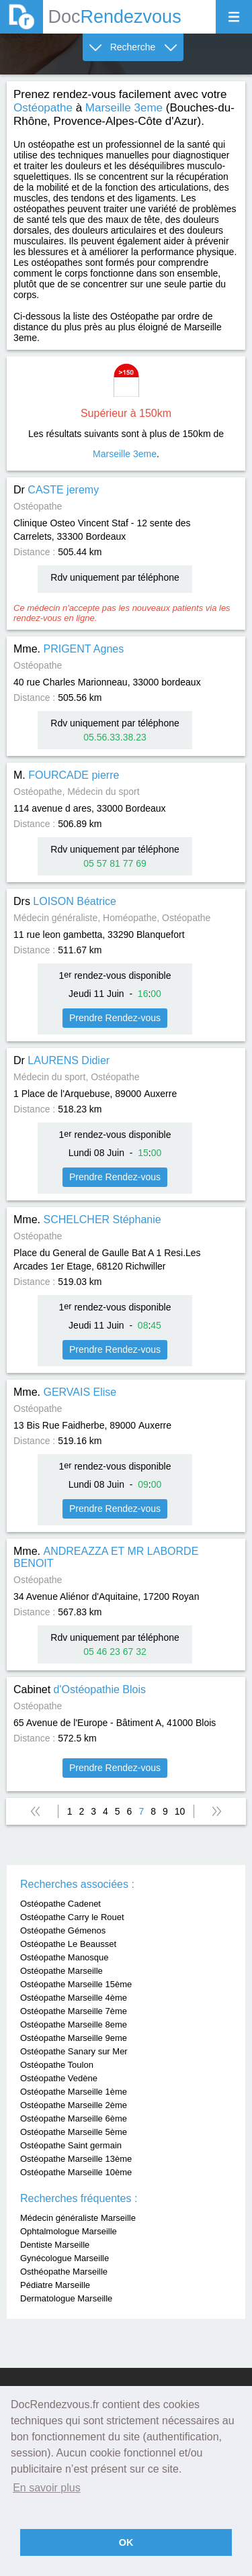 The image size is (252, 2576). What do you see at coordinates (58, 2078) in the screenshot?
I see `Ostéopathe Vedène` at bounding box center [58, 2078].